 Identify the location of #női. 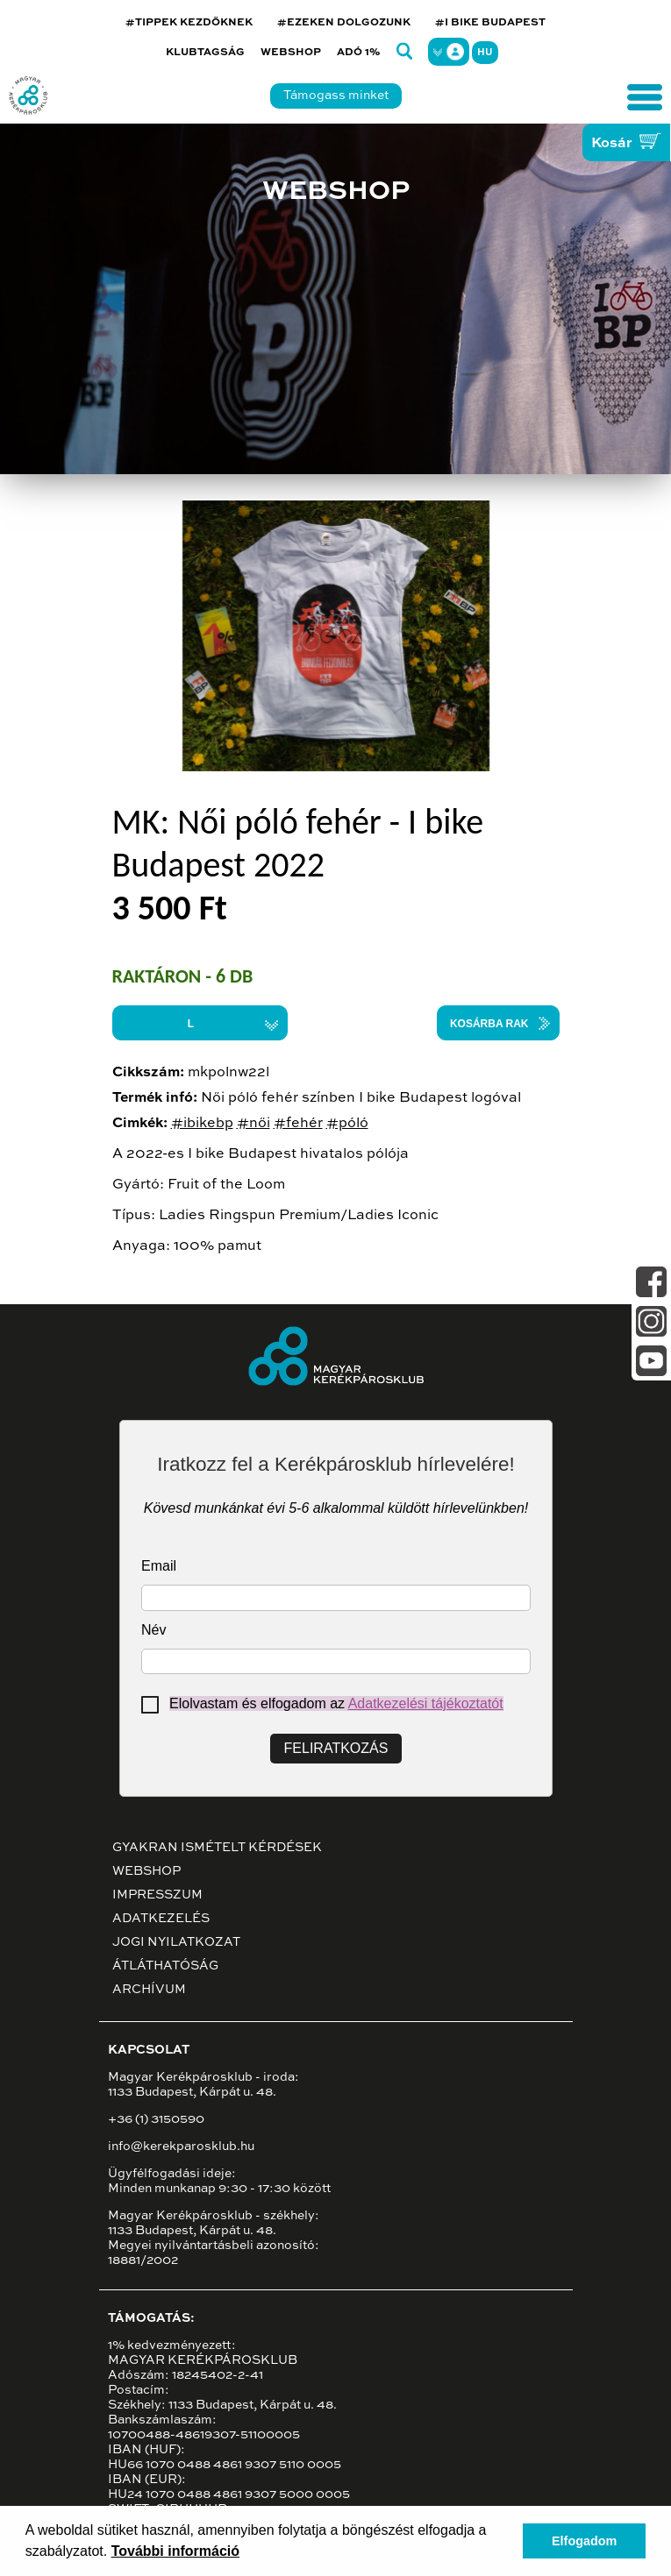
(253, 1124).